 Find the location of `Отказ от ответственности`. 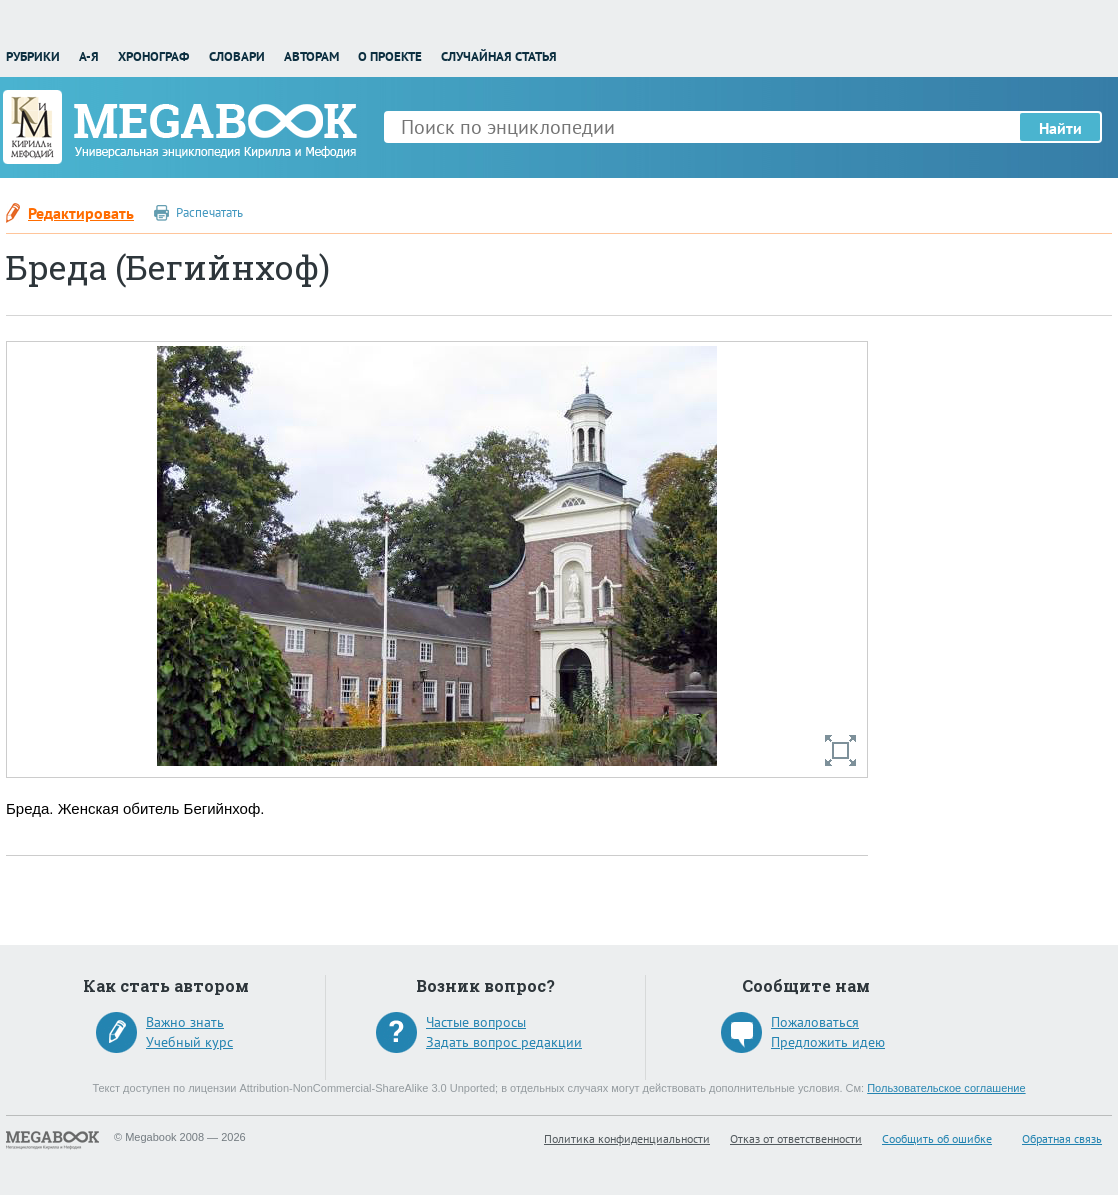

Отказ от ответственности is located at coordinates (796, 1138).